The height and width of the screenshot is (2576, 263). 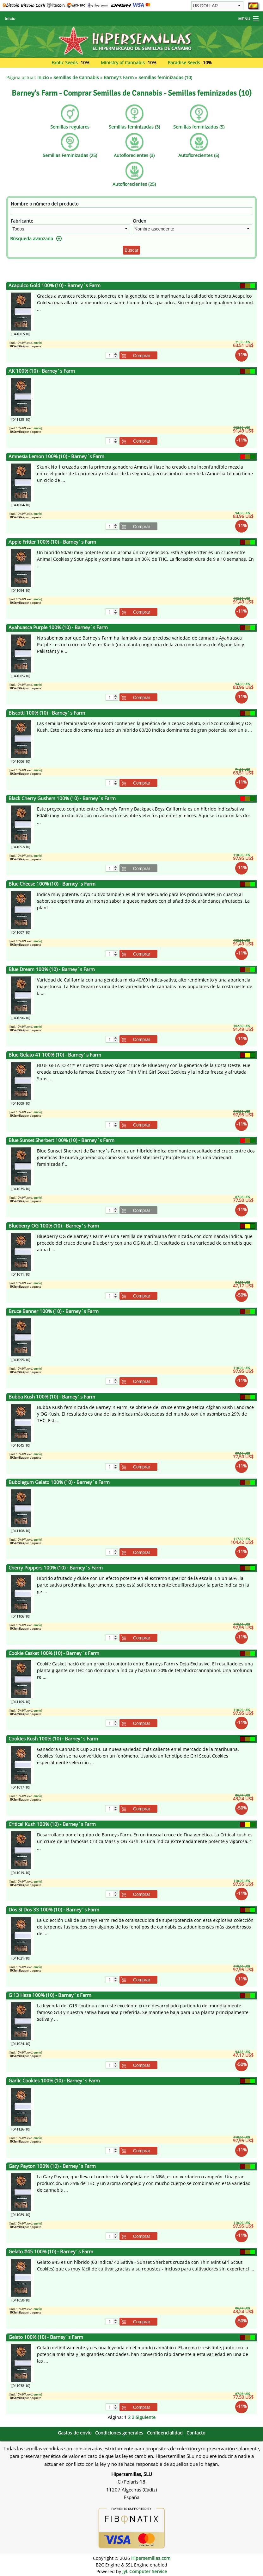 I want to click on [Filtro], so click(x=131, y=211).